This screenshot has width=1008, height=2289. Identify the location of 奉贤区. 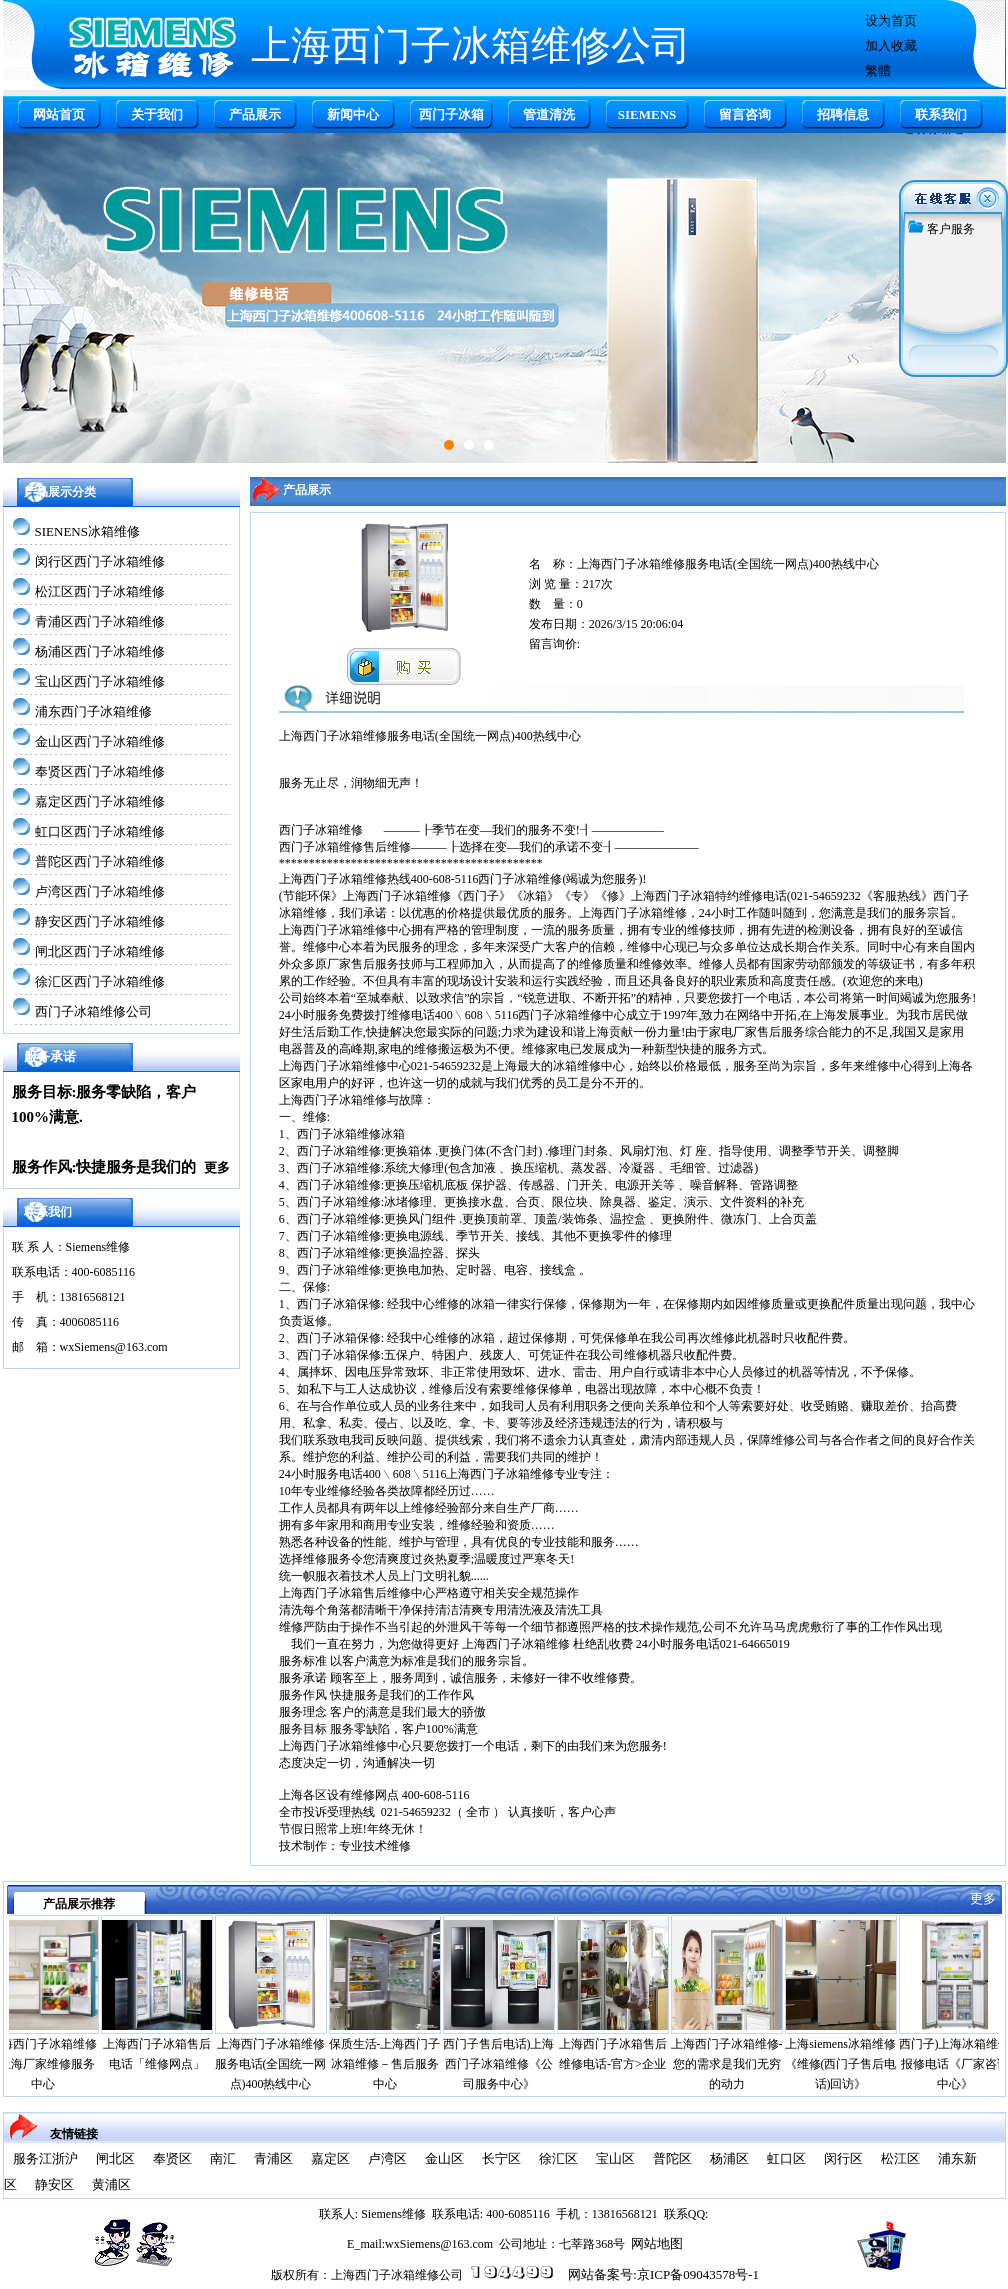
(172, 2158).